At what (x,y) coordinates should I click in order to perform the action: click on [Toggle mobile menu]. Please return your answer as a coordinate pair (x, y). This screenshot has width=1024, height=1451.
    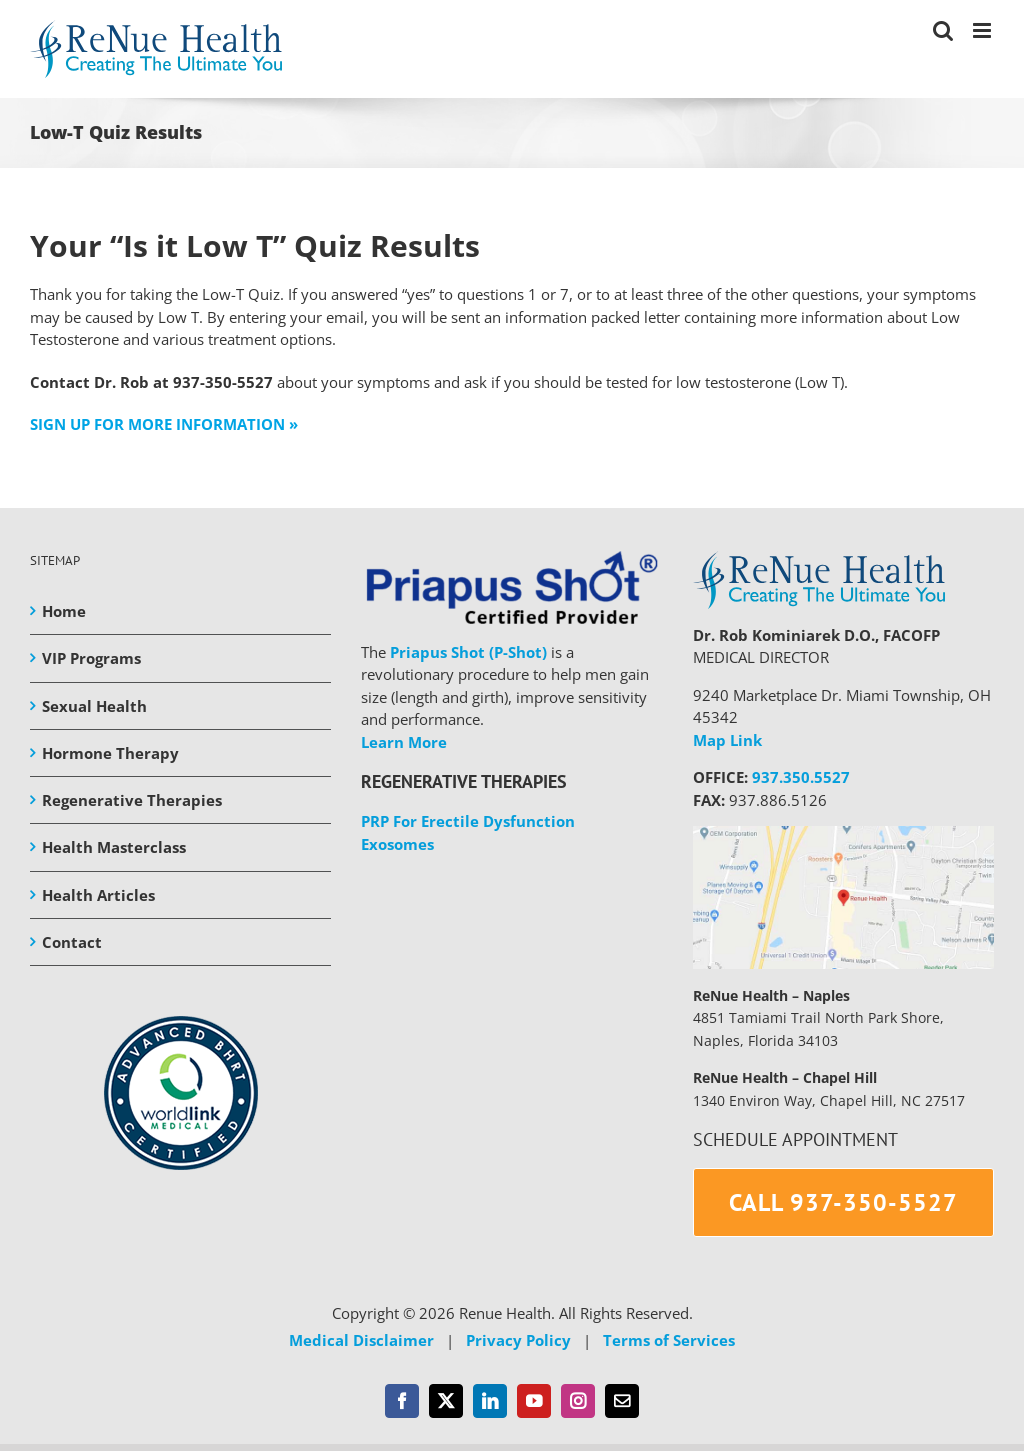
    Looking at the image, I should click on (983, 30).